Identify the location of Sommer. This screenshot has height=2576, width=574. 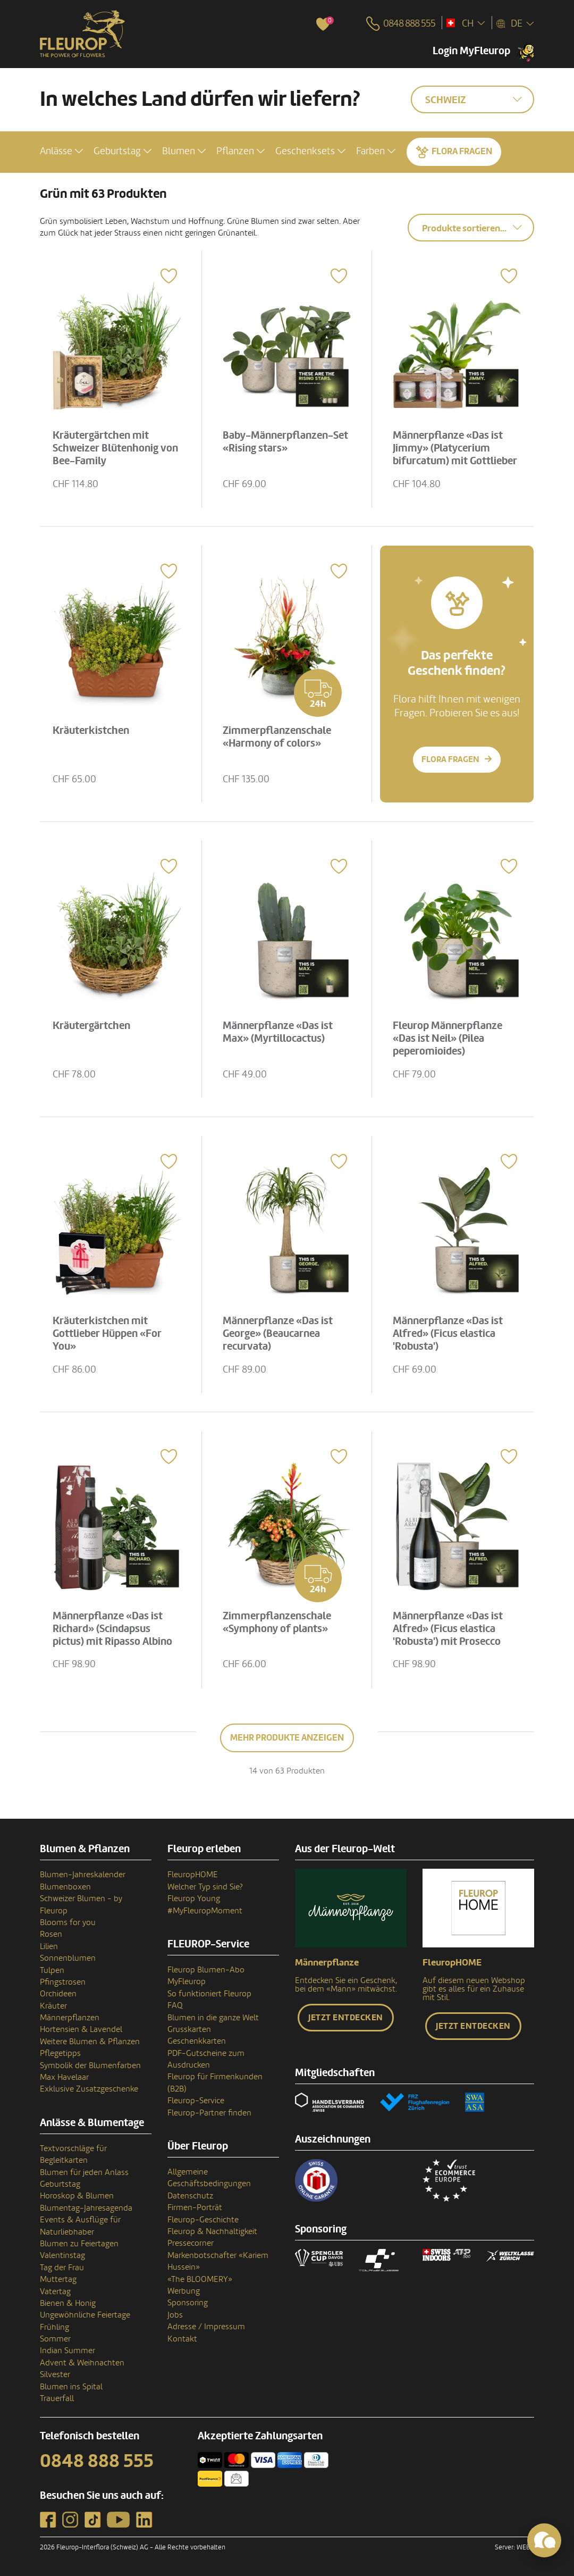
(55, 2339).